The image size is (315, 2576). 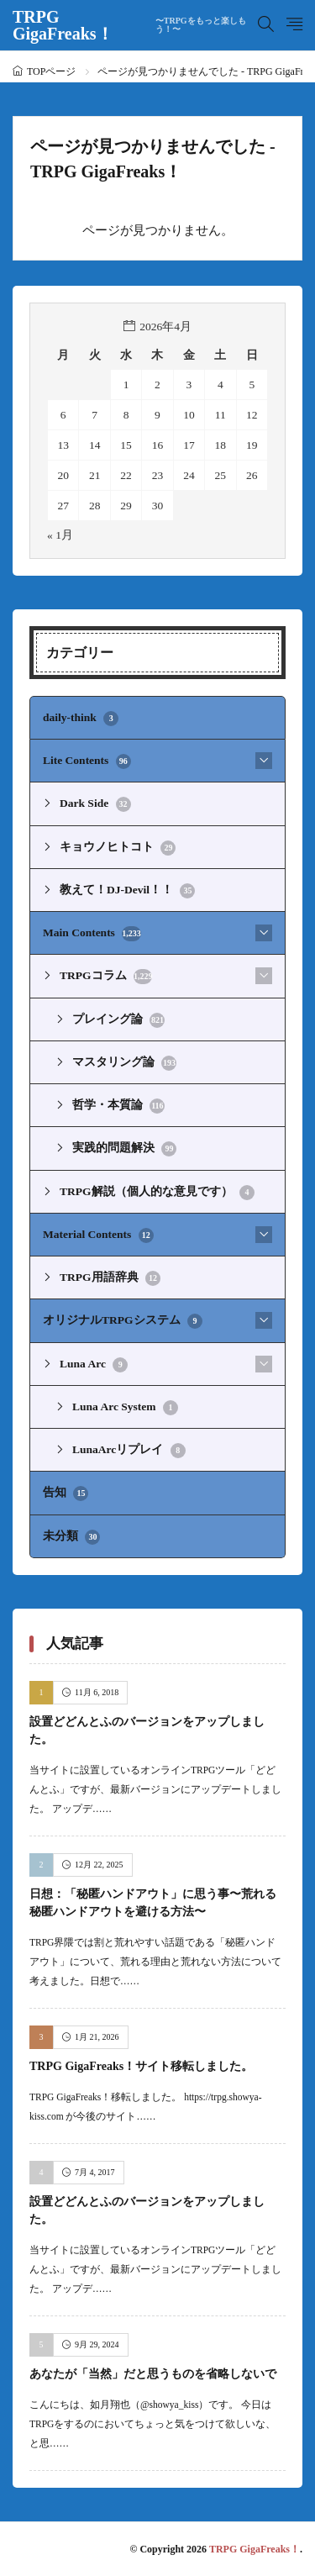 I want to click on キョウノヒトコト, so click(x=118, y=848).